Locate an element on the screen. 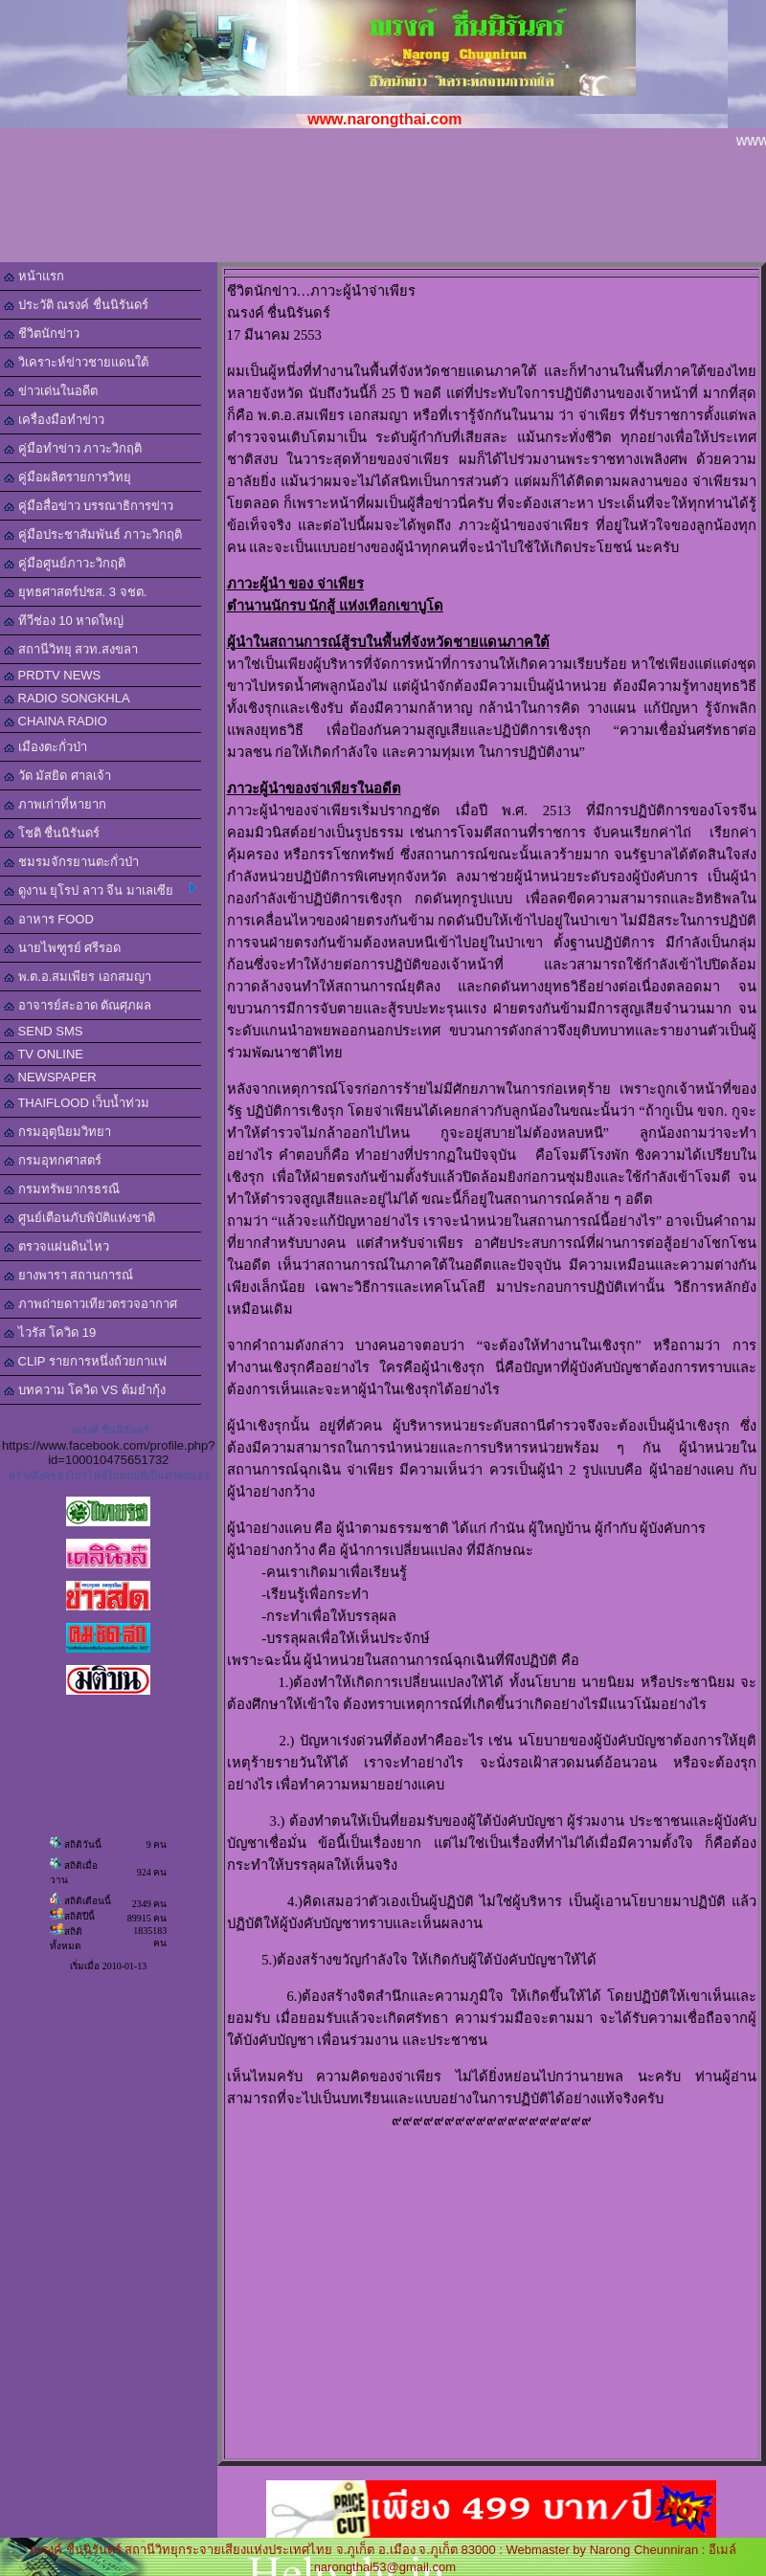 This screenshot has height=2576, width=766. สถานีวิทยุ สวท.สงขลา is located at coordinates (71, 649).